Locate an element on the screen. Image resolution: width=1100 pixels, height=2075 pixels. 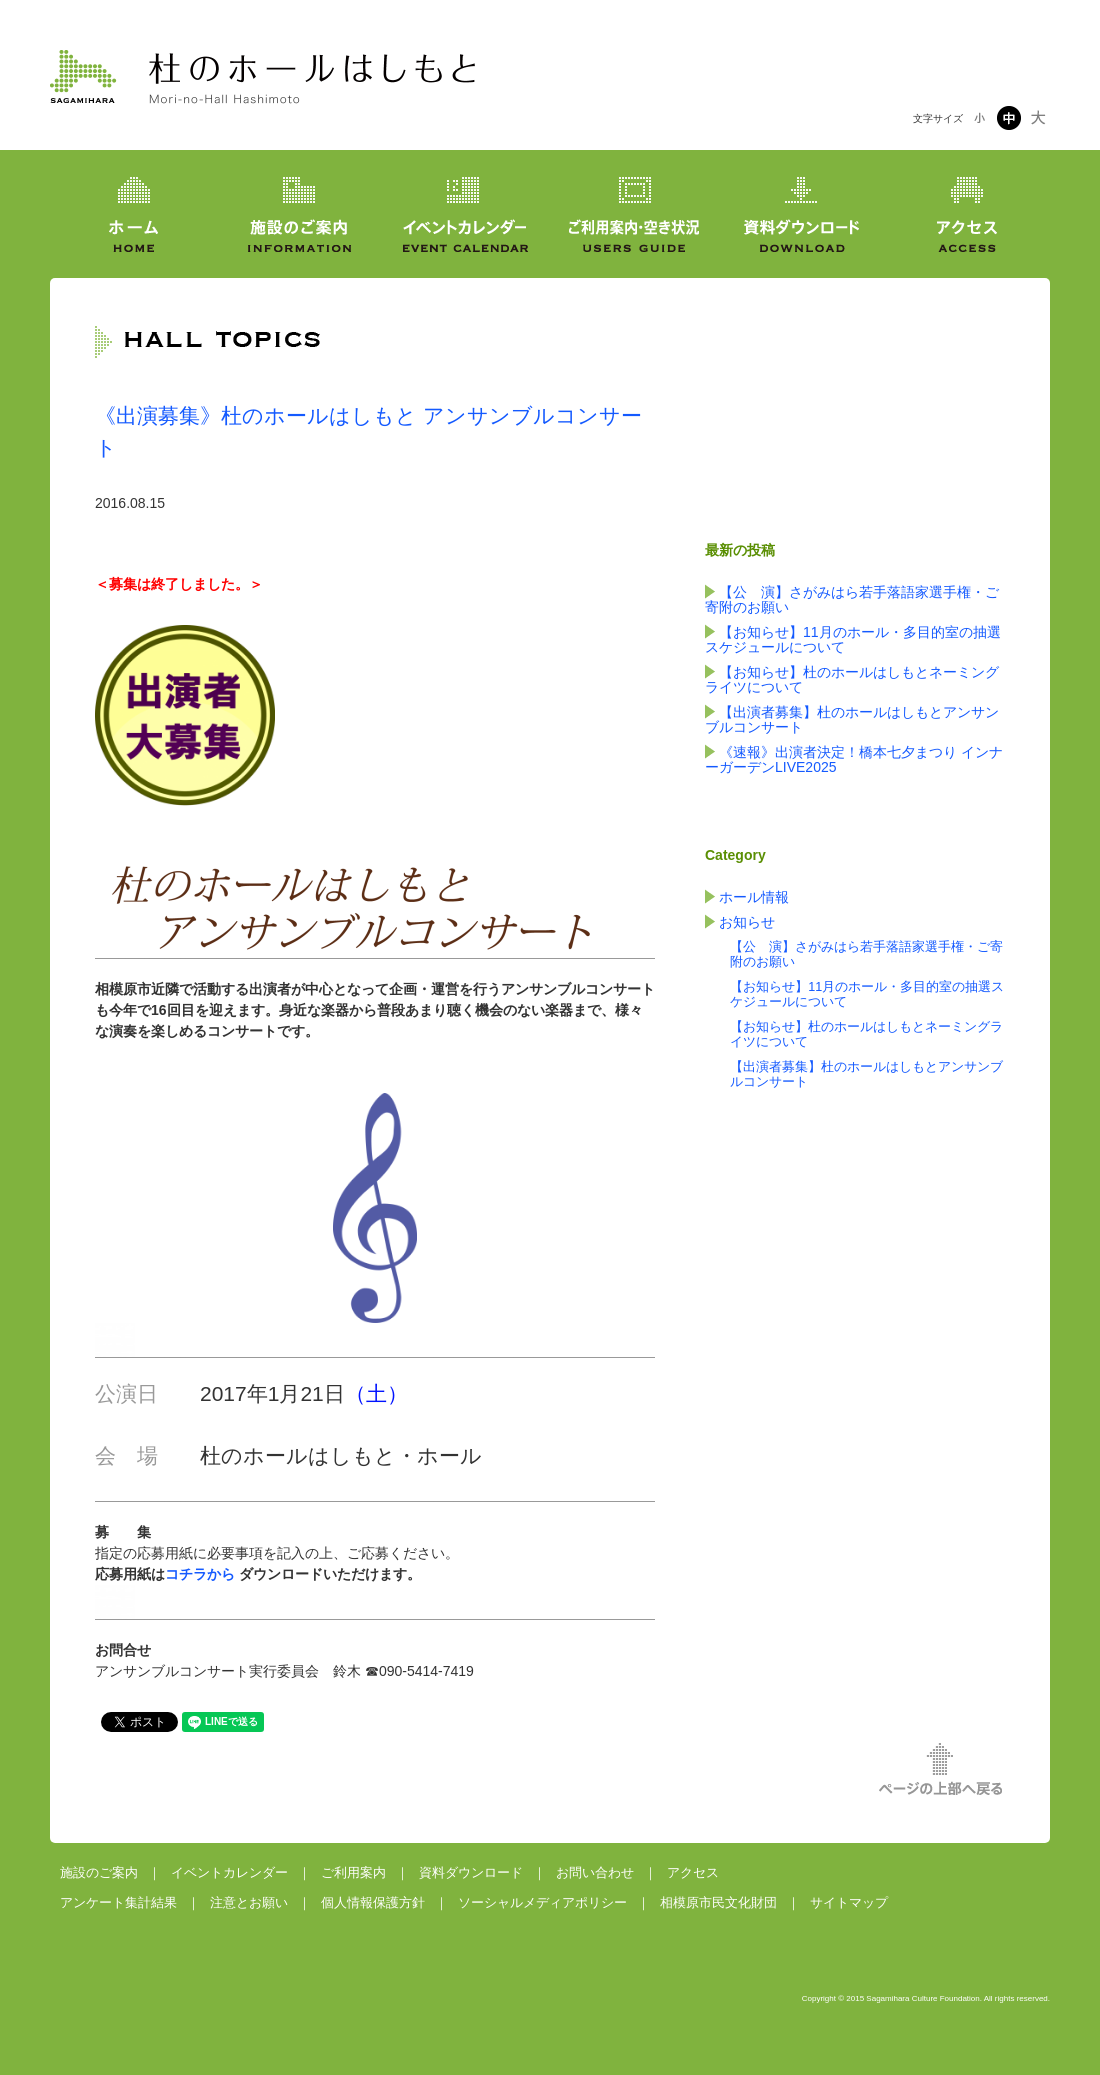
アクセス is located at coordinates (693, 1872).